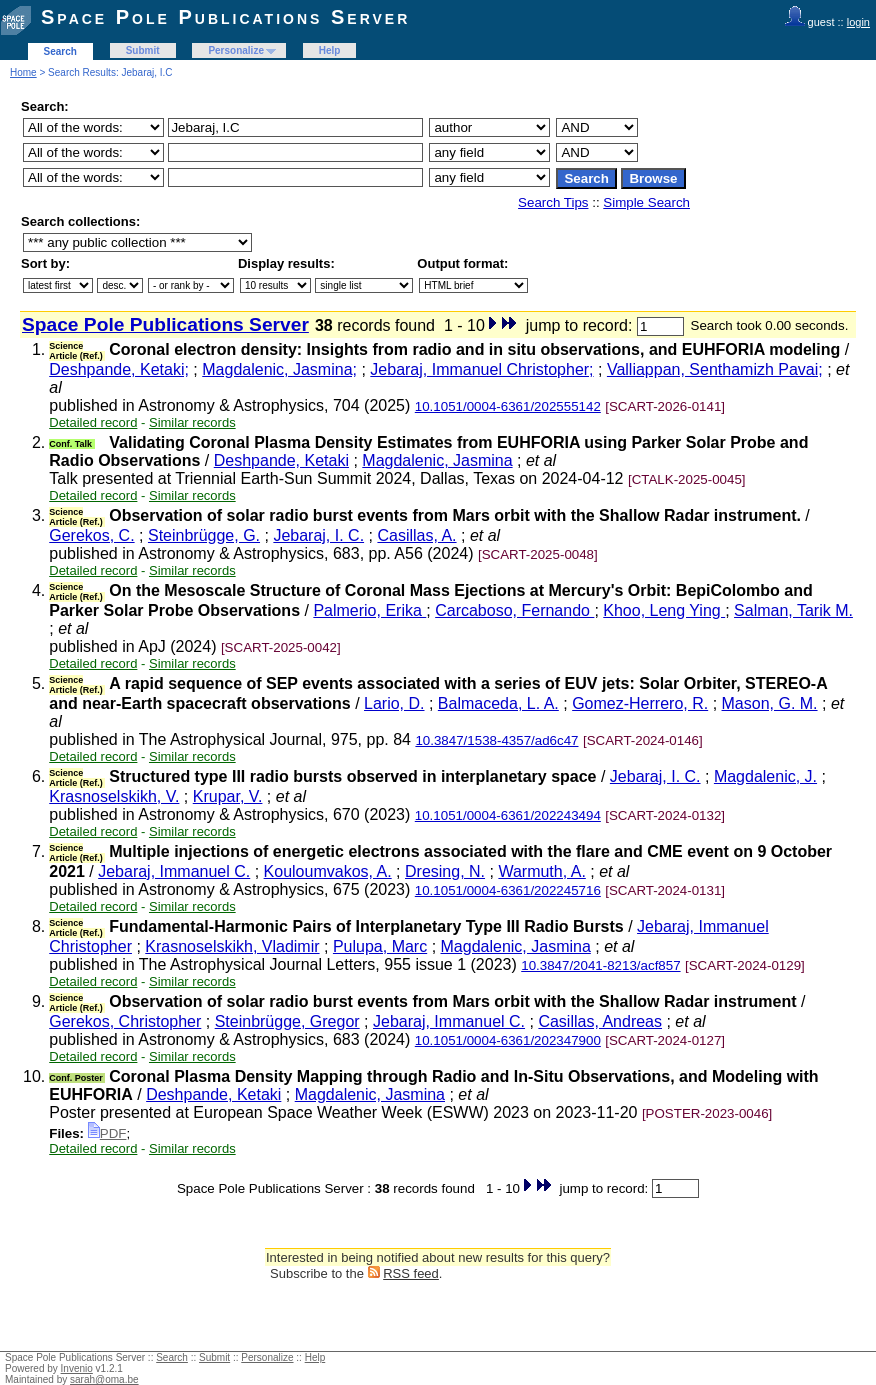 The image size is (876, 1385). Describe the element at coordinates (770, 703) in the screenshot. I see `Mason, G. M.` at that location.